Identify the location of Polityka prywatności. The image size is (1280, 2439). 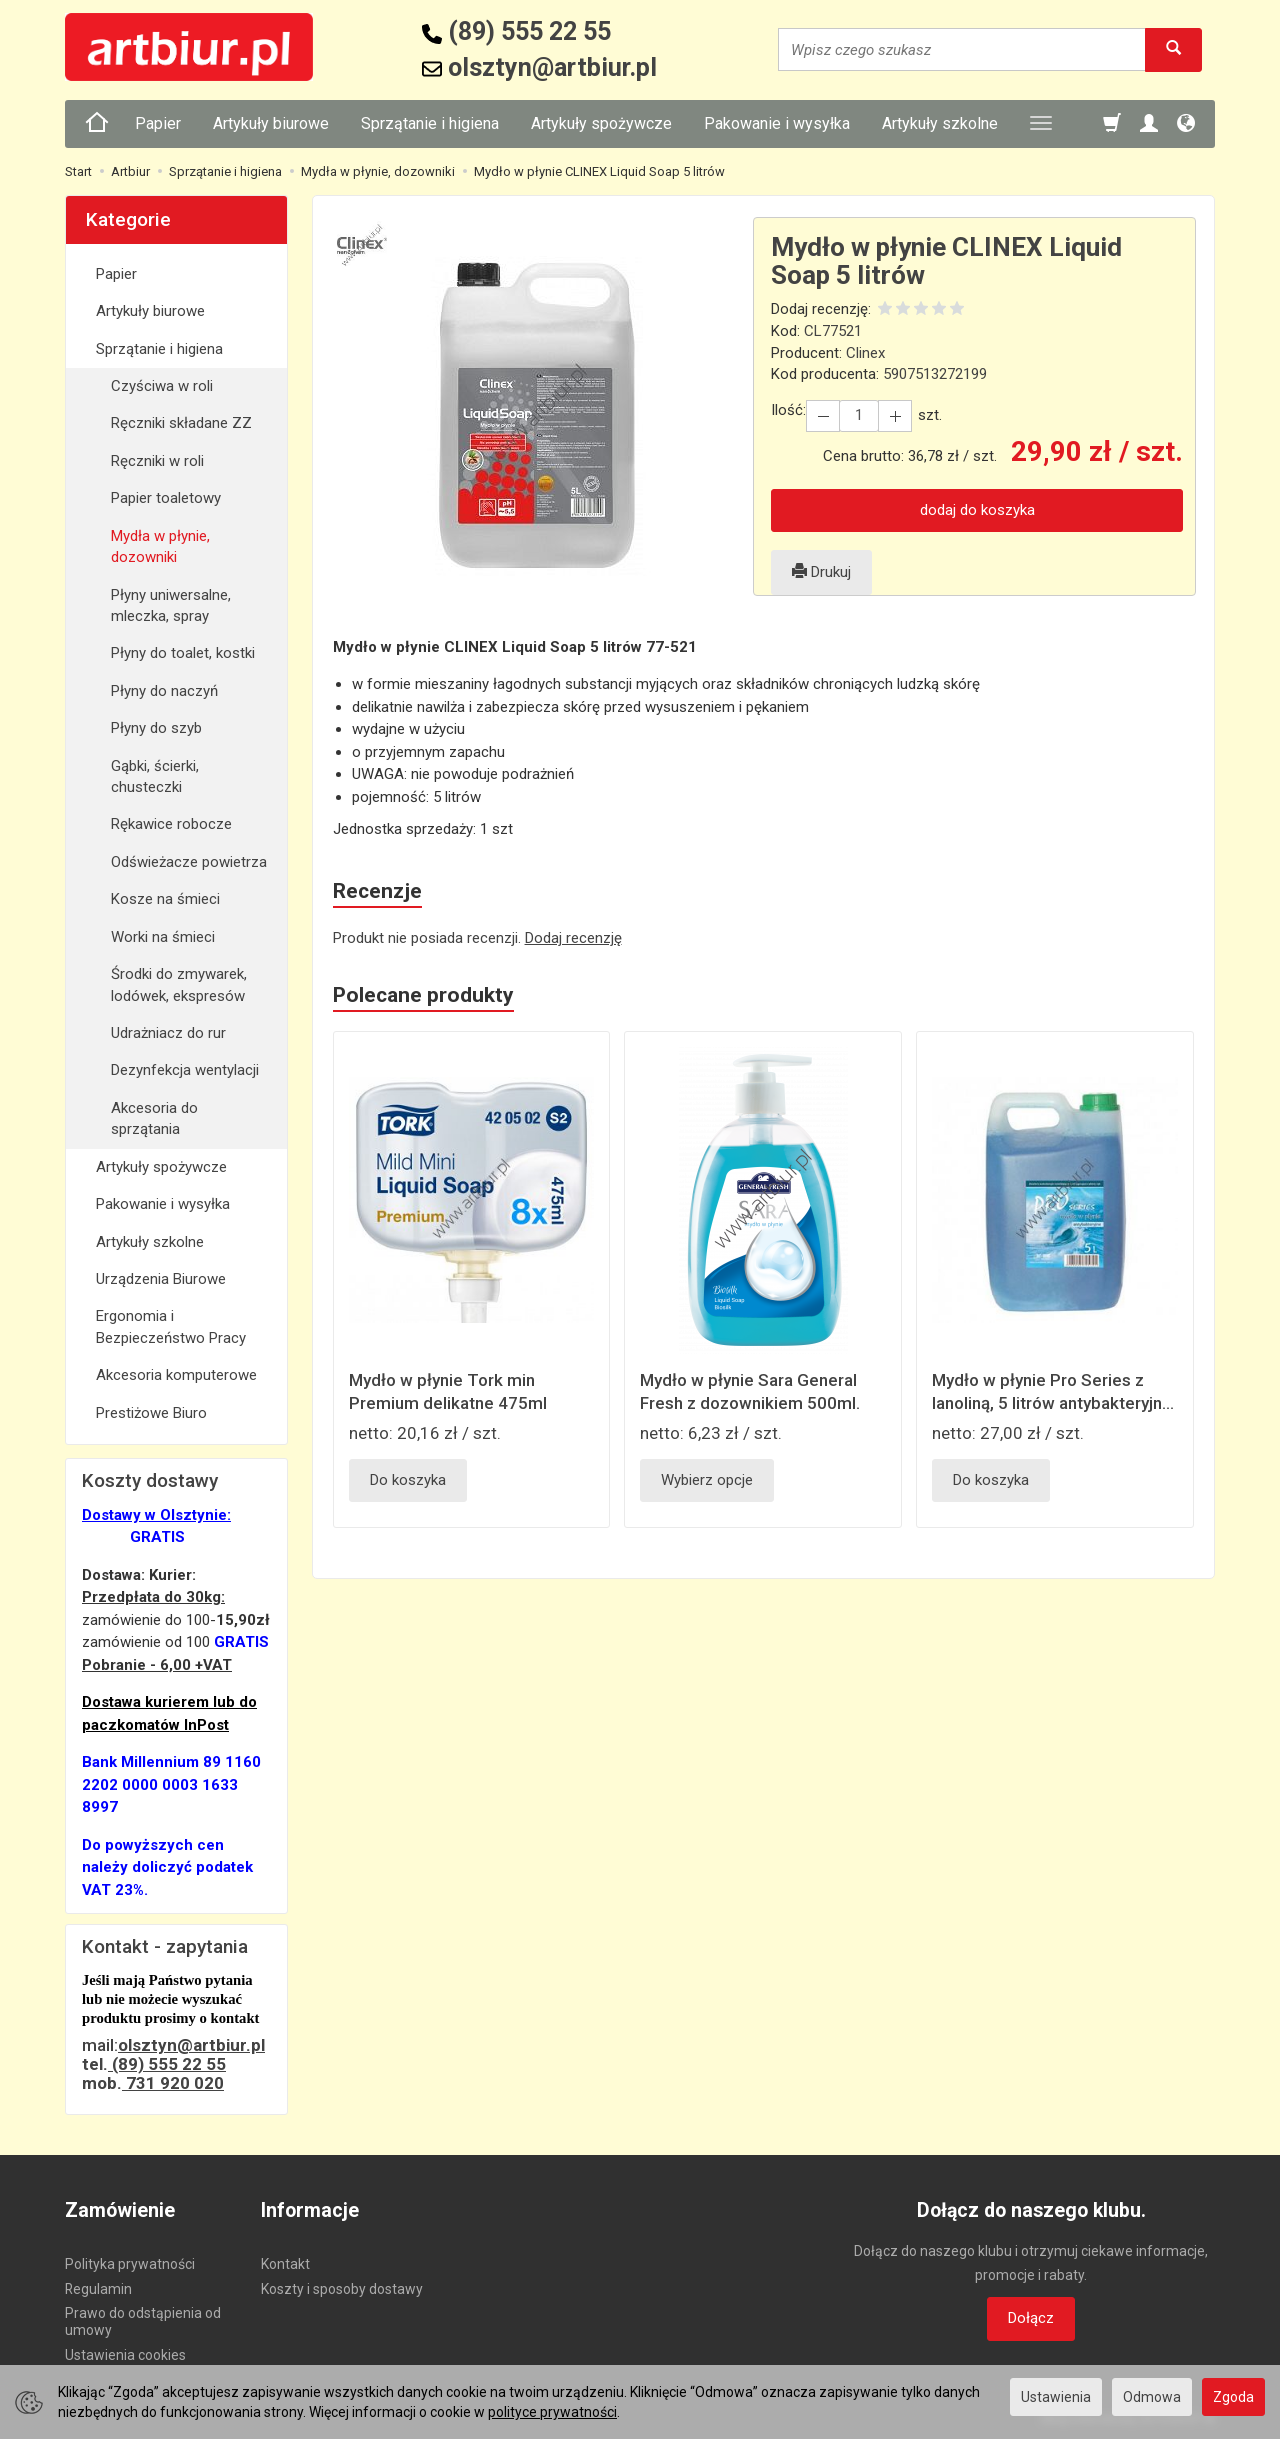
(130, 2264).